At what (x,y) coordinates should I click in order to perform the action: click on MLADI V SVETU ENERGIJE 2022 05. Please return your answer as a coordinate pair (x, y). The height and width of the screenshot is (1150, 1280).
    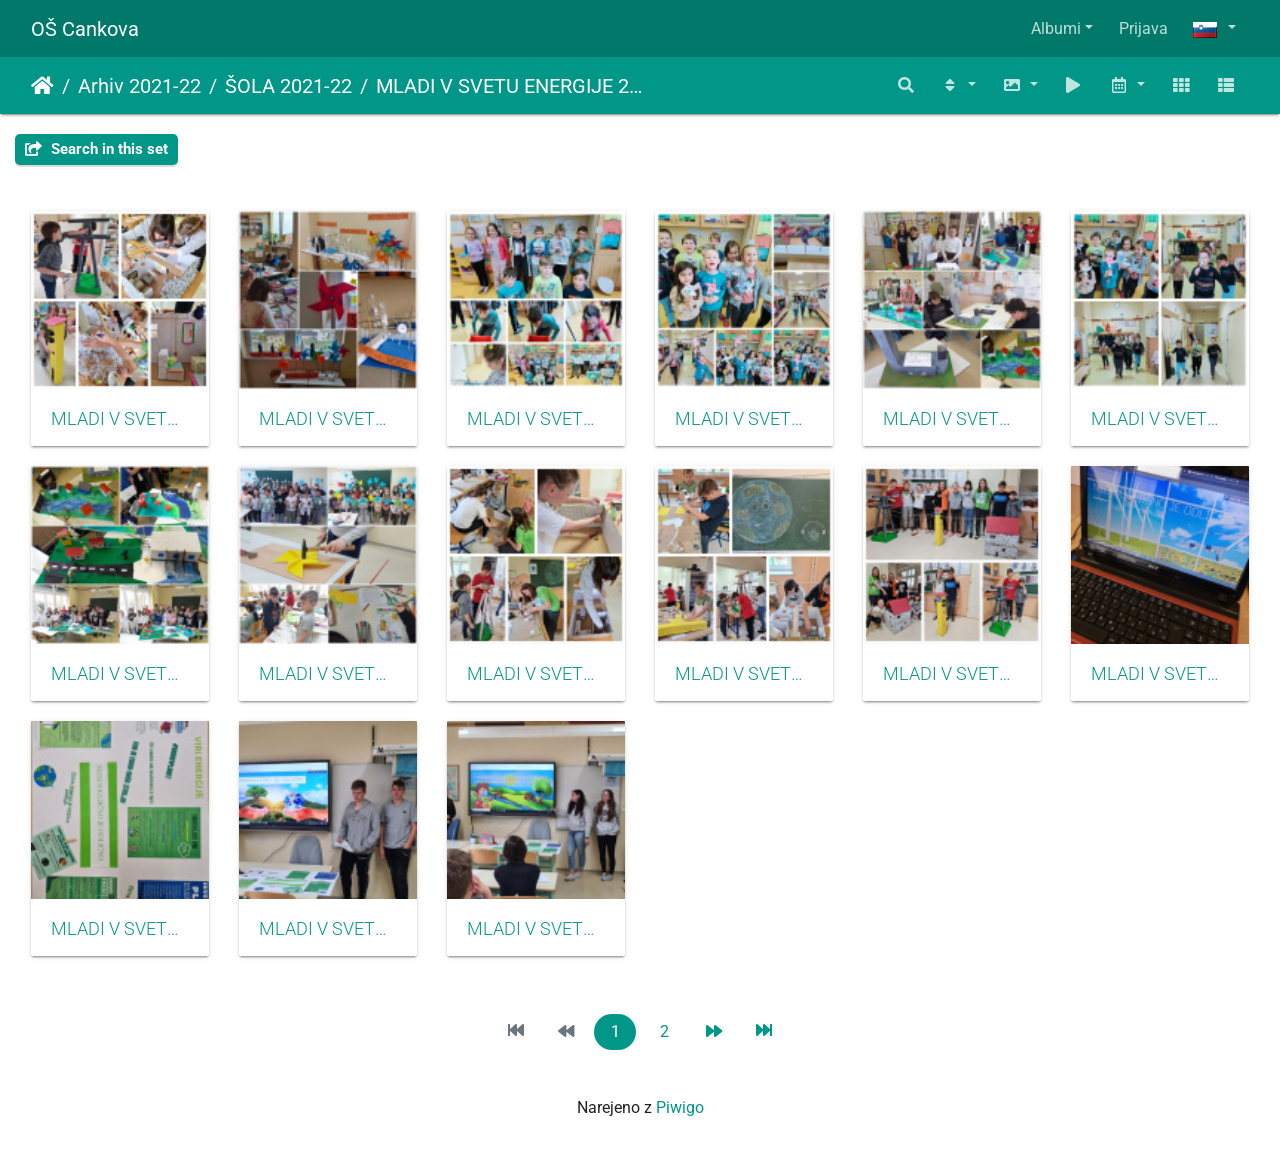
    Looking at the image, I should click on (744, 674).